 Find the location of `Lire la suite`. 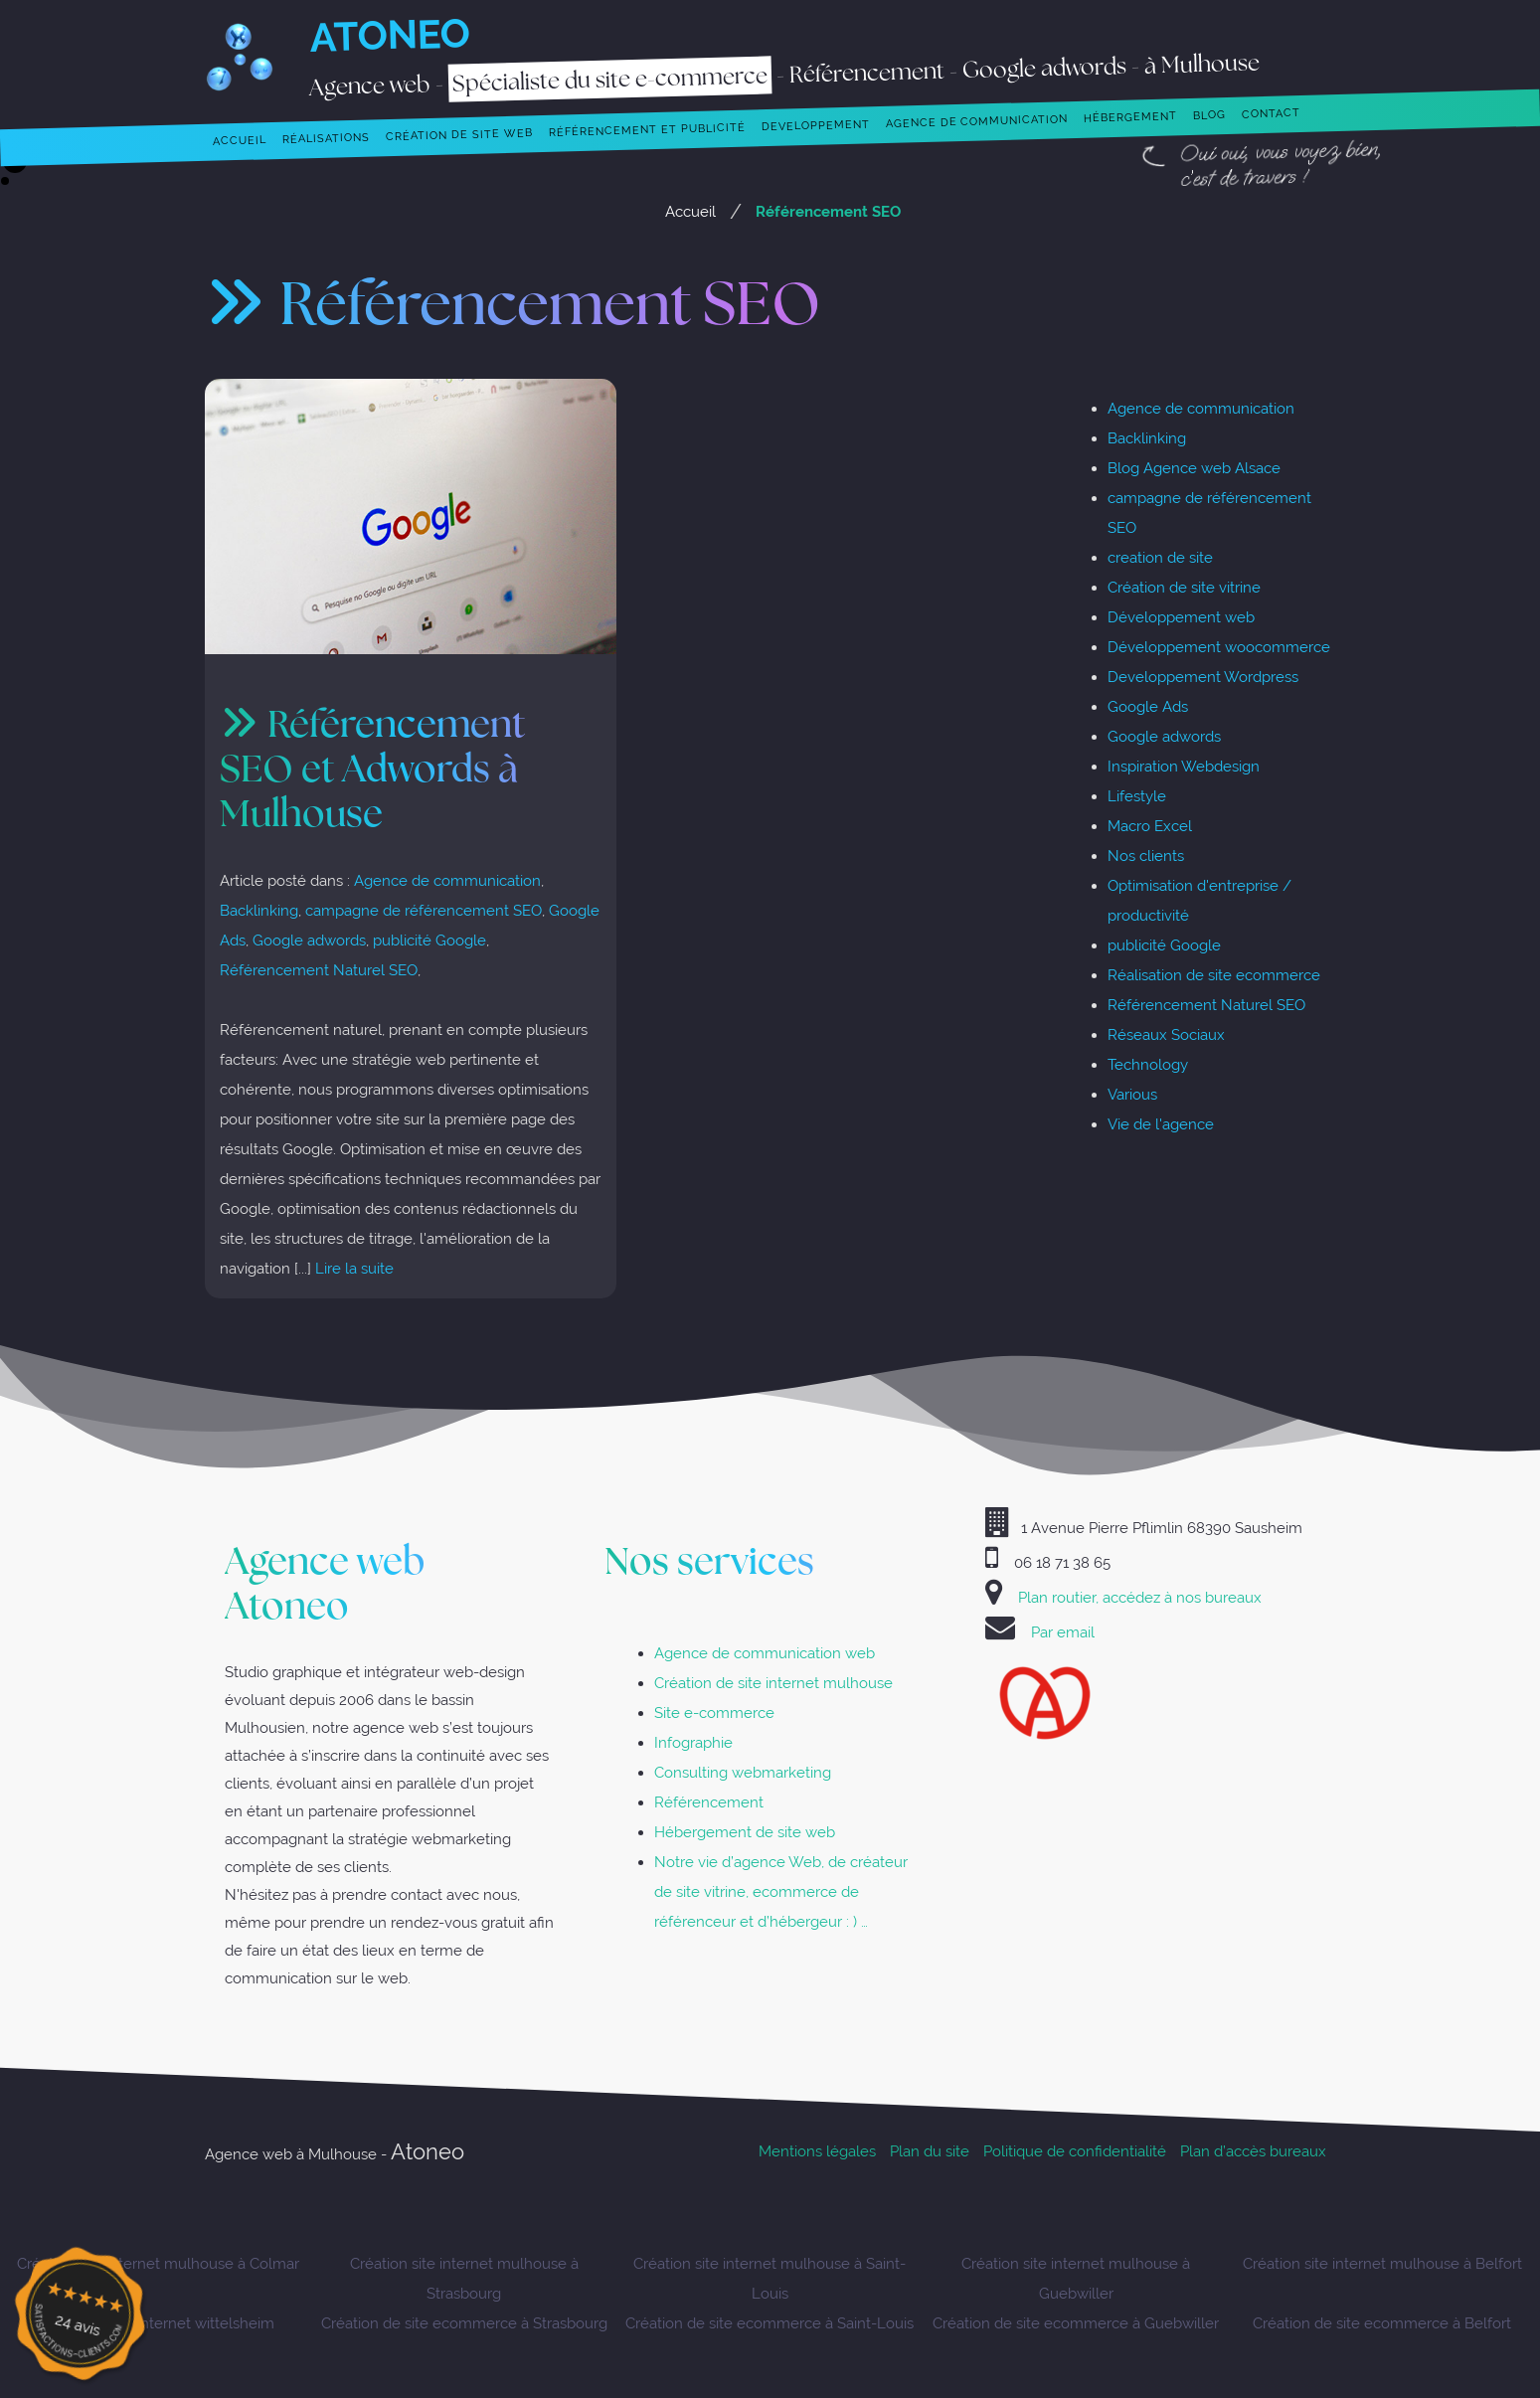

Lire la suite is located at coordinates (354, 1268).